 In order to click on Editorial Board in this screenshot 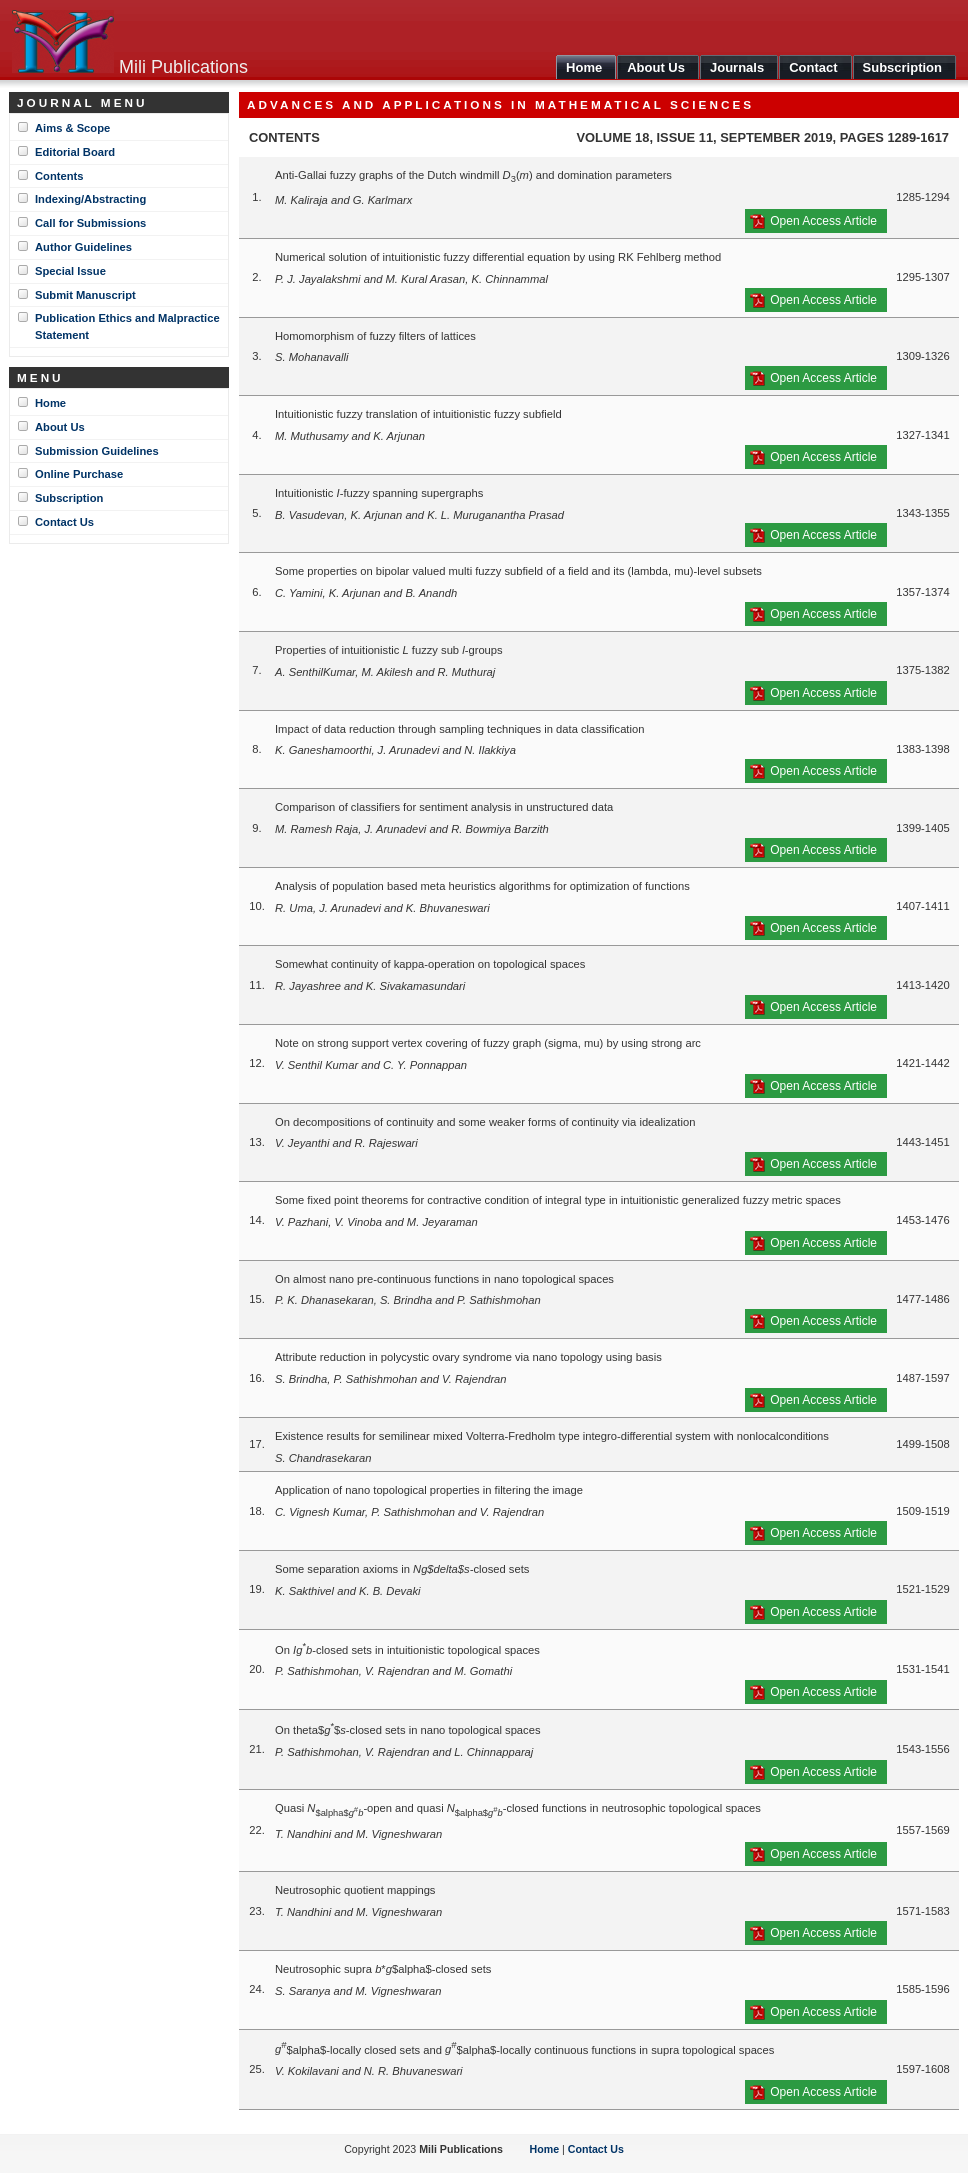, I will do `click(75, 152)`.